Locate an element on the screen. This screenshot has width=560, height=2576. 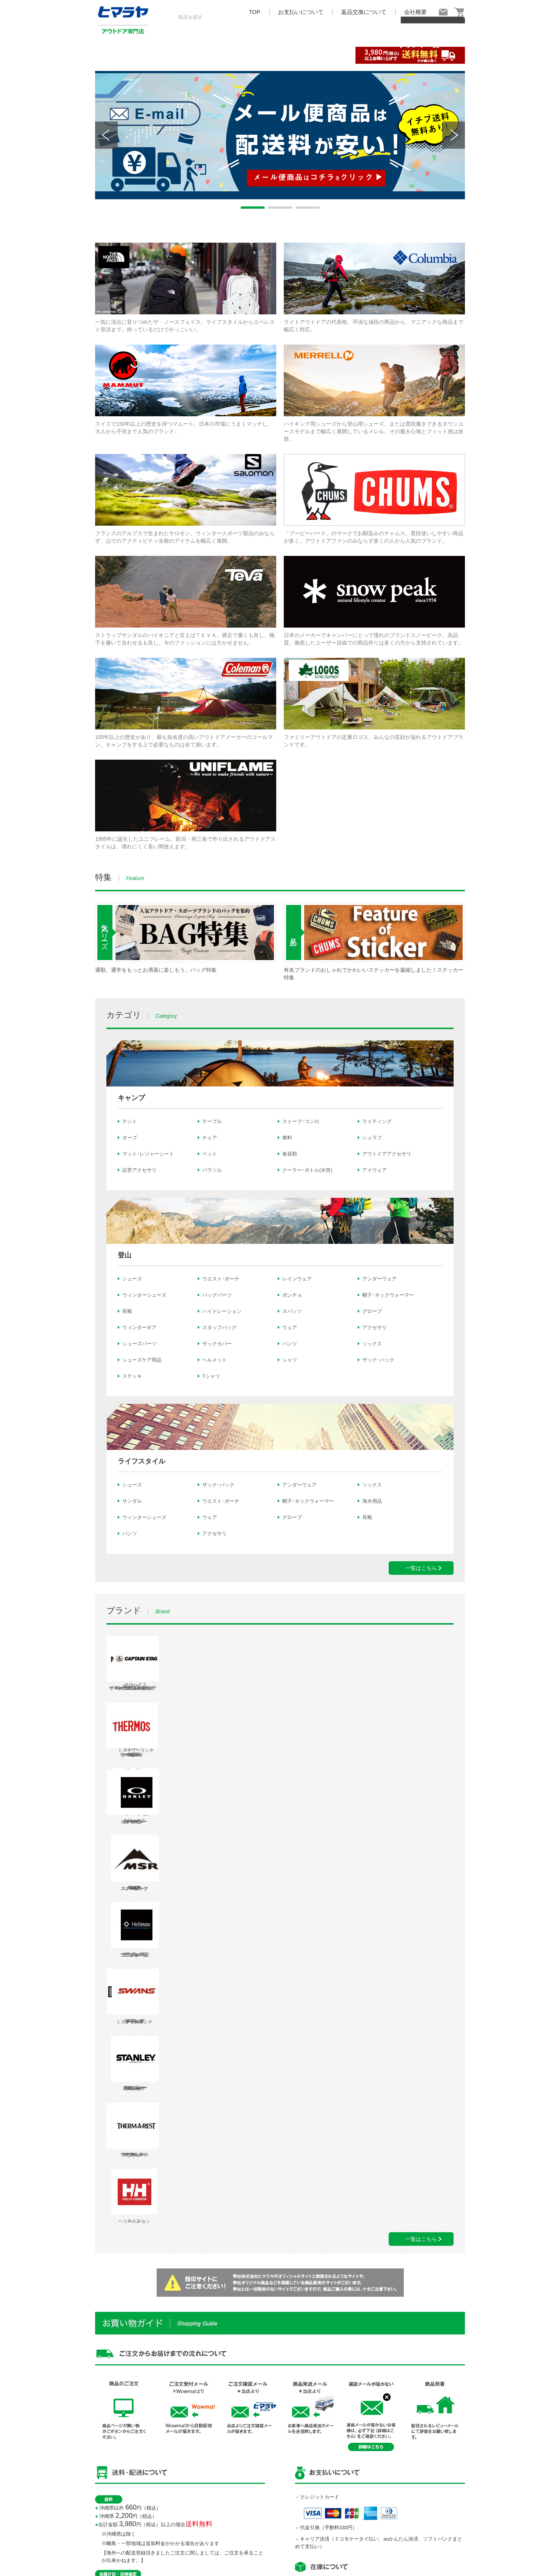
TOP is located at coordinates (254, 12).